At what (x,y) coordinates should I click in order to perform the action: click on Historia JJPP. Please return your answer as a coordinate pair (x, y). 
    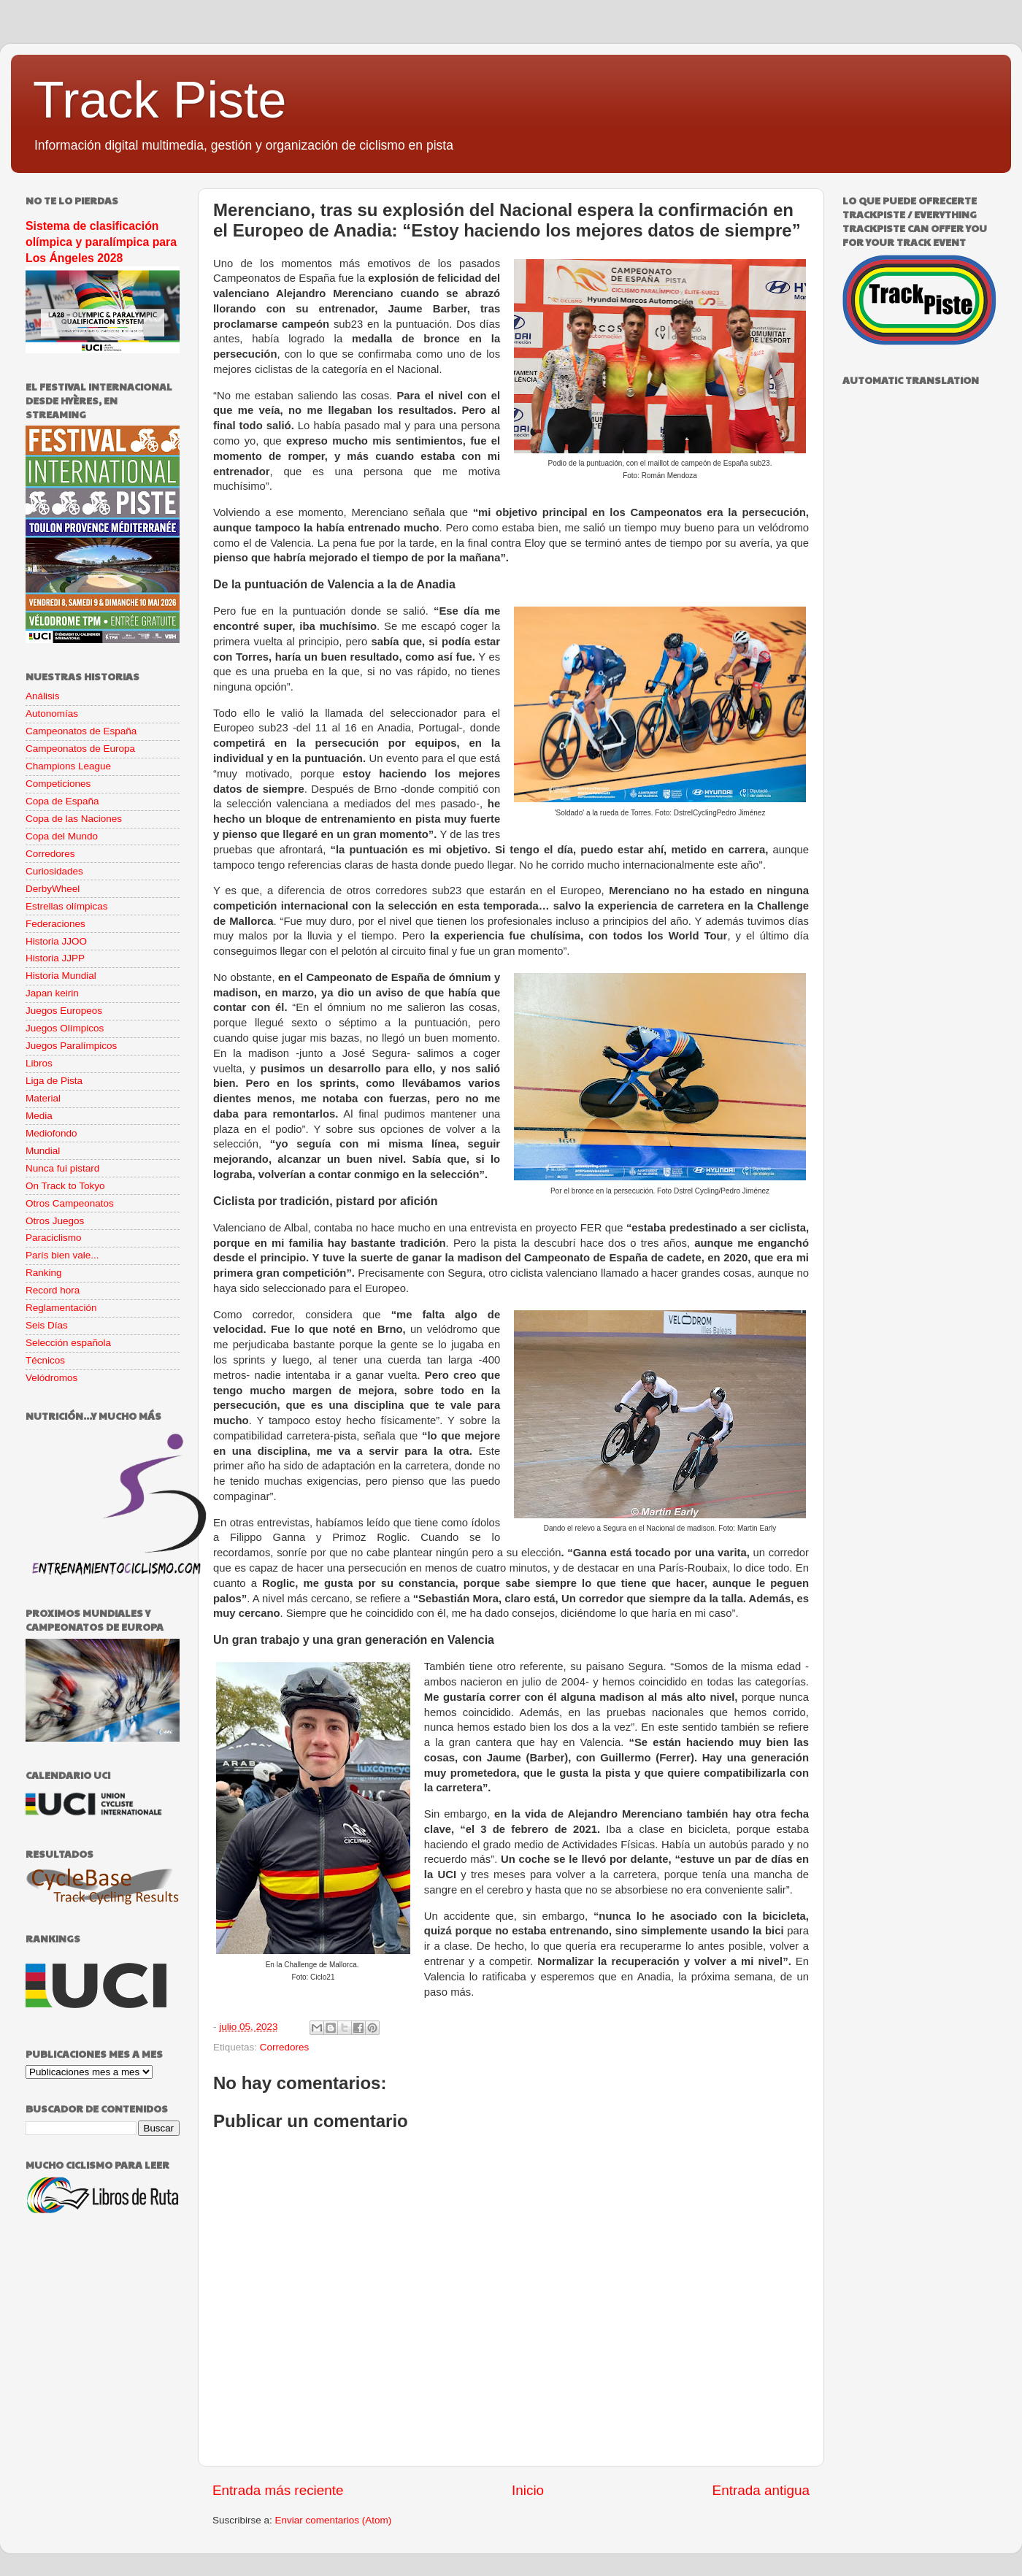
    Looking at the image, I should click on (55, 958).